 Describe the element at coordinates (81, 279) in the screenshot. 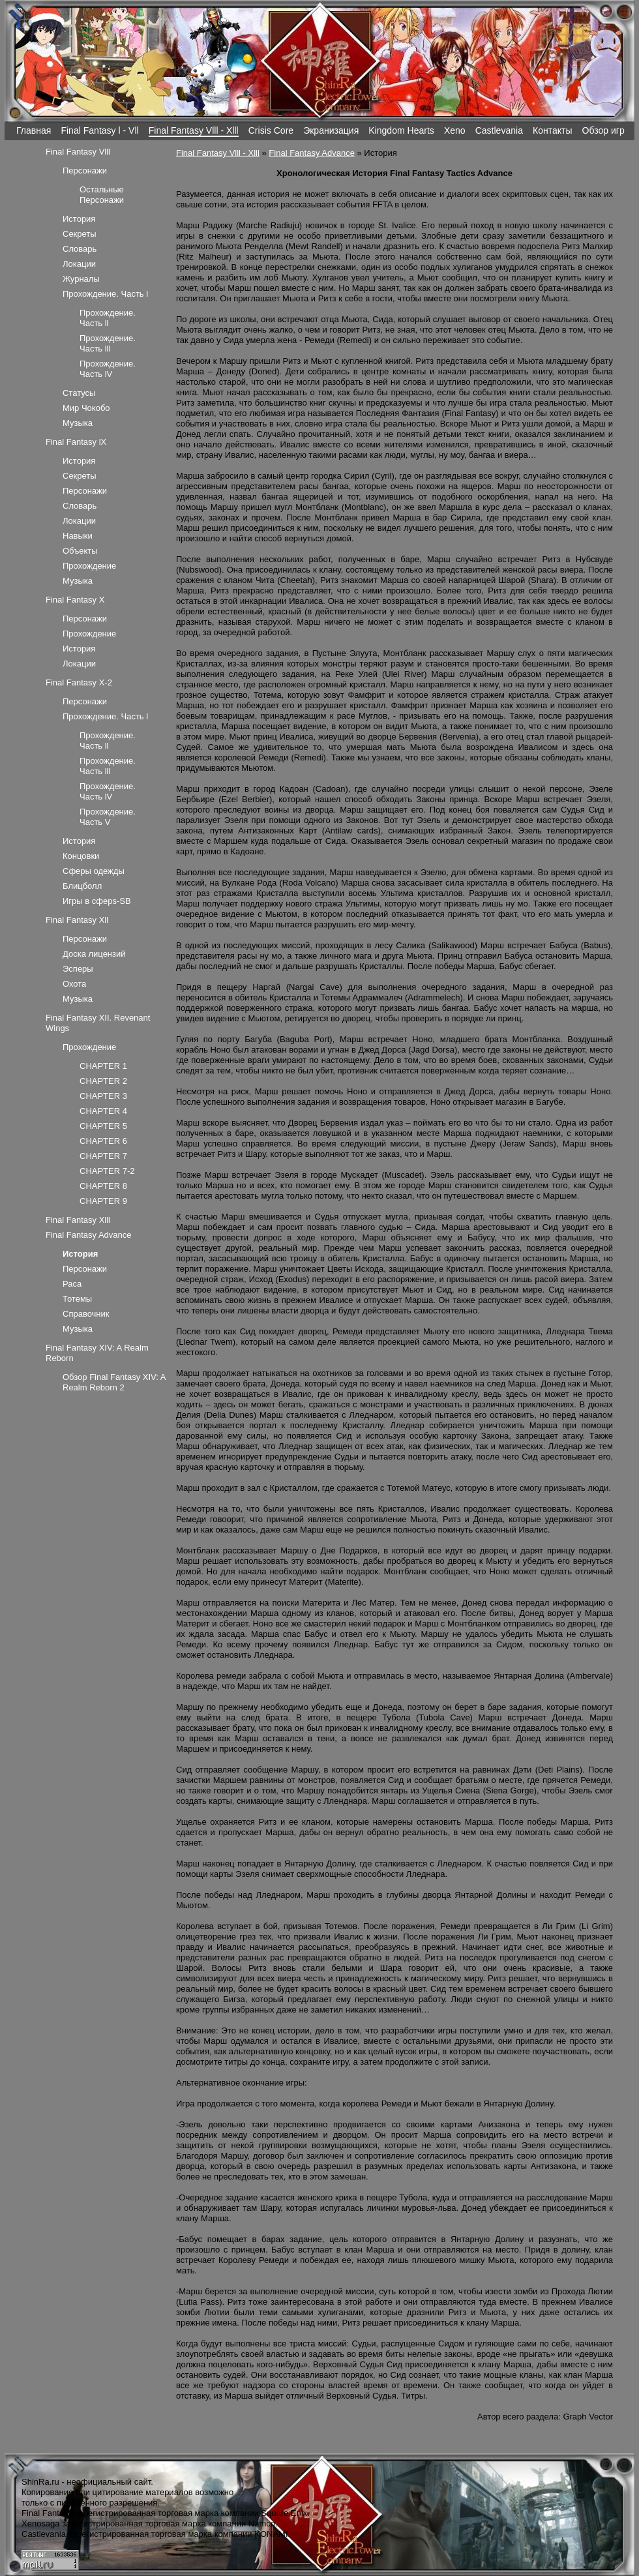

I see `Журналы` at that location.